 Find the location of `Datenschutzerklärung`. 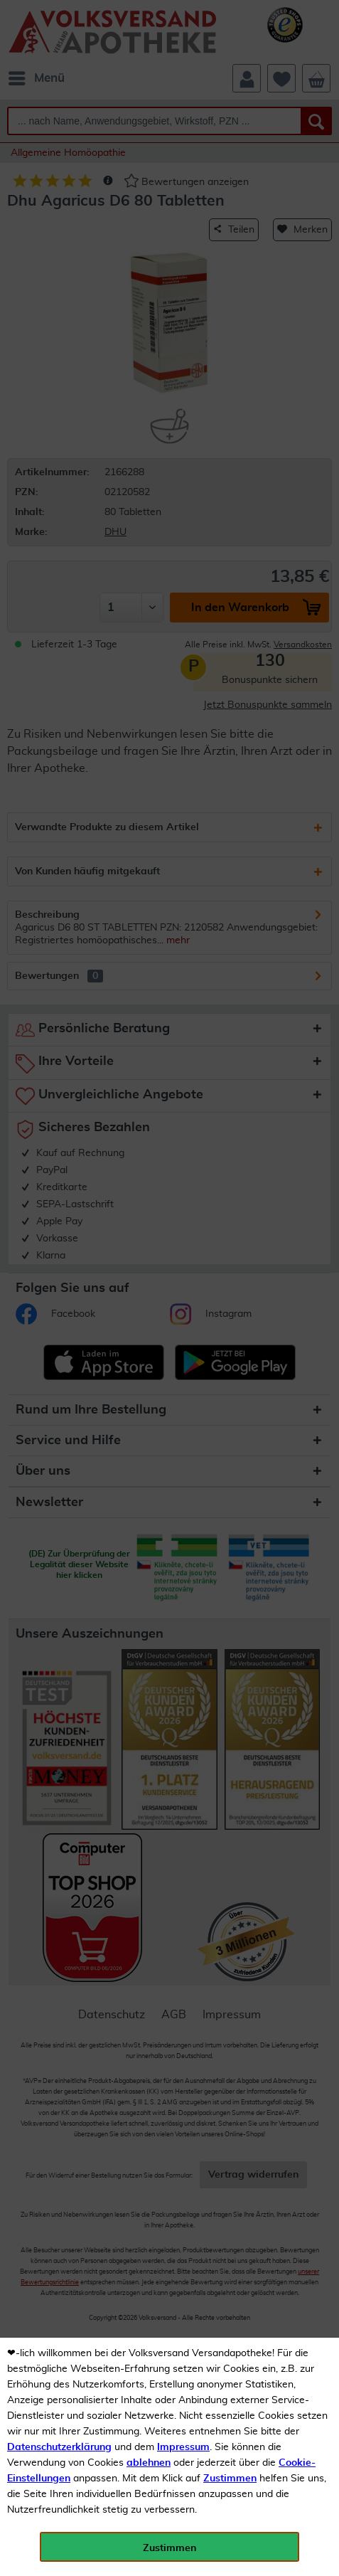

Datenschutzerklärung is located at coordinates (59, 2447).